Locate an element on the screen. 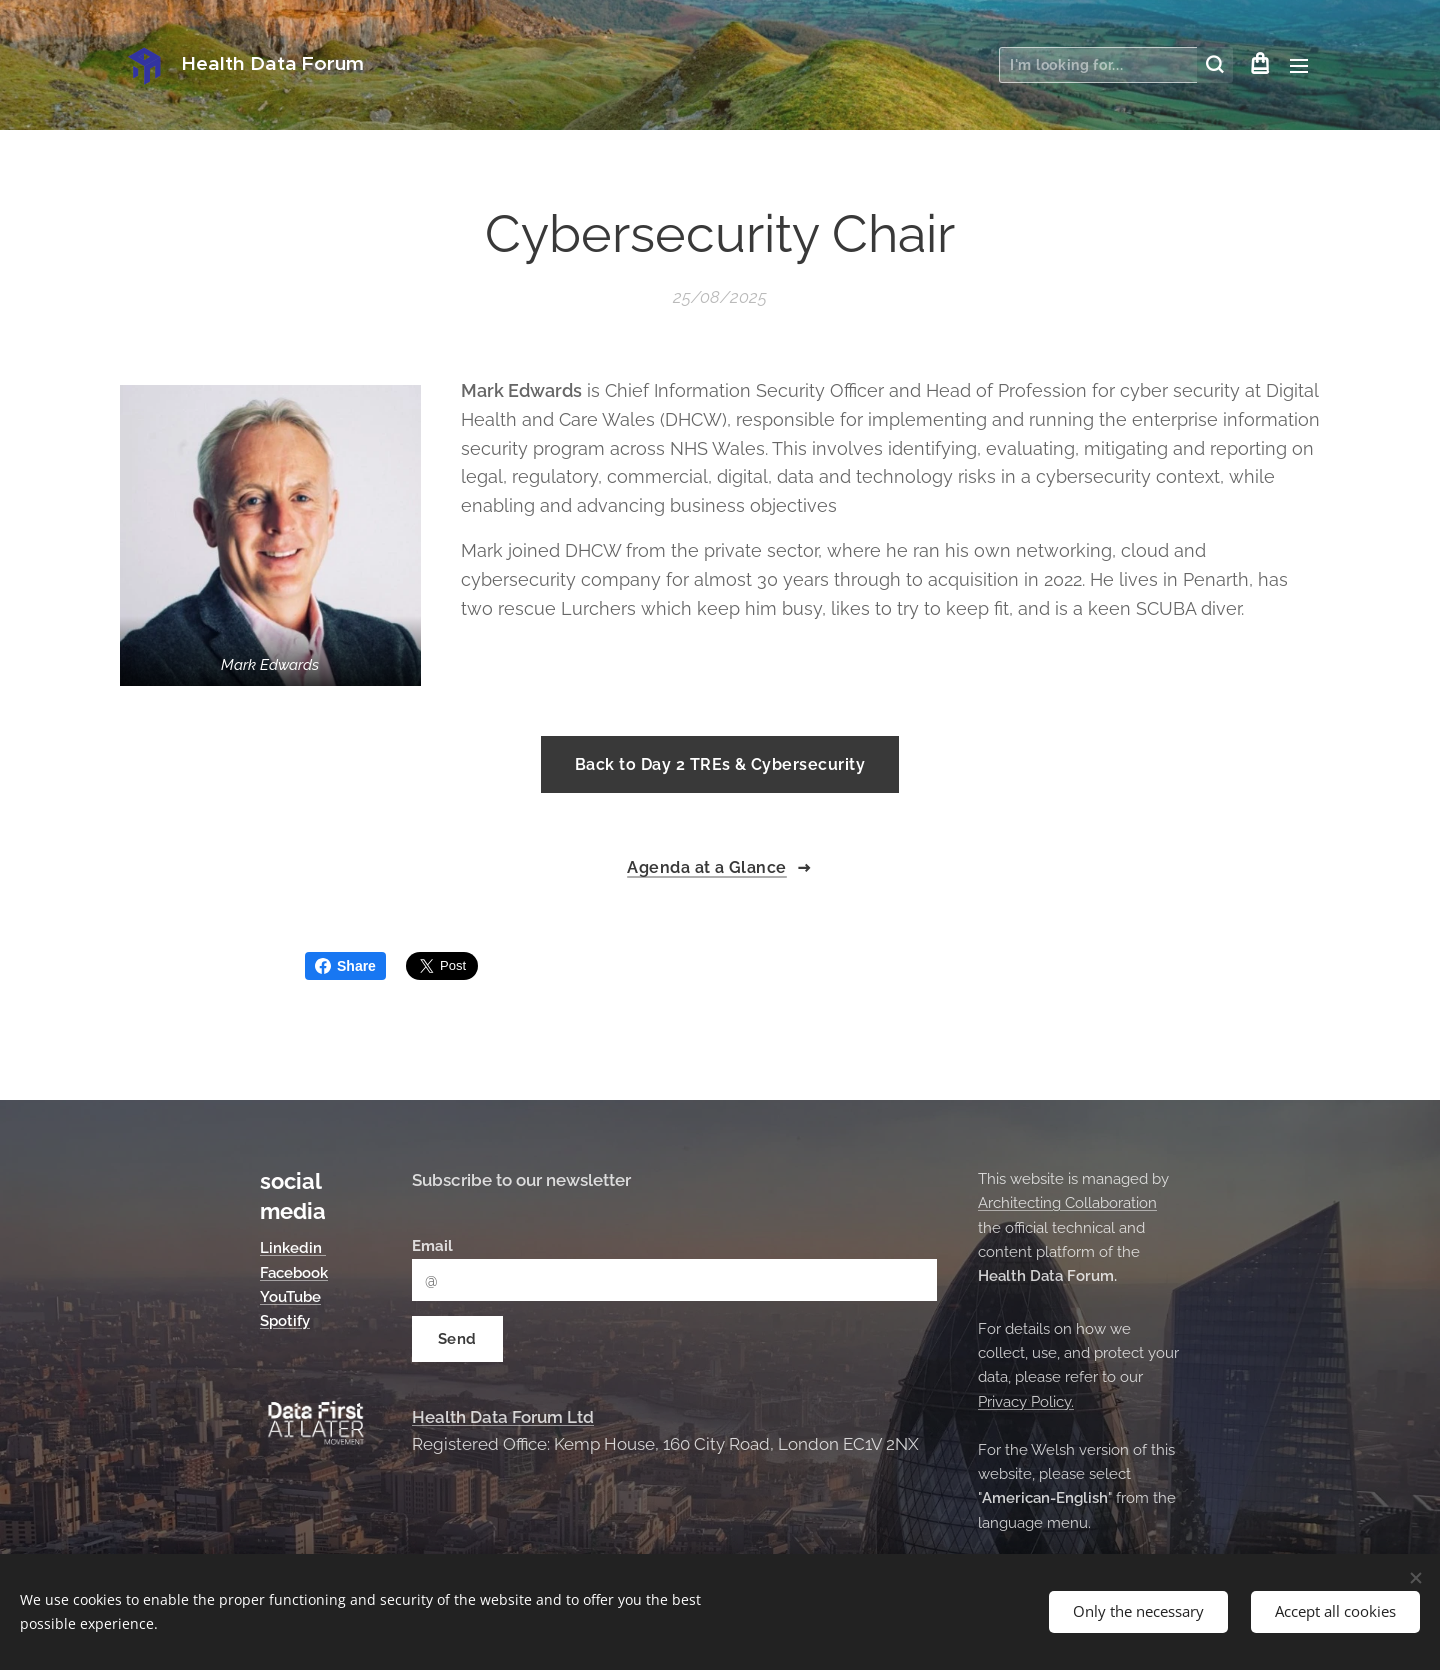  Menu is located at coordinates (1299, 66).